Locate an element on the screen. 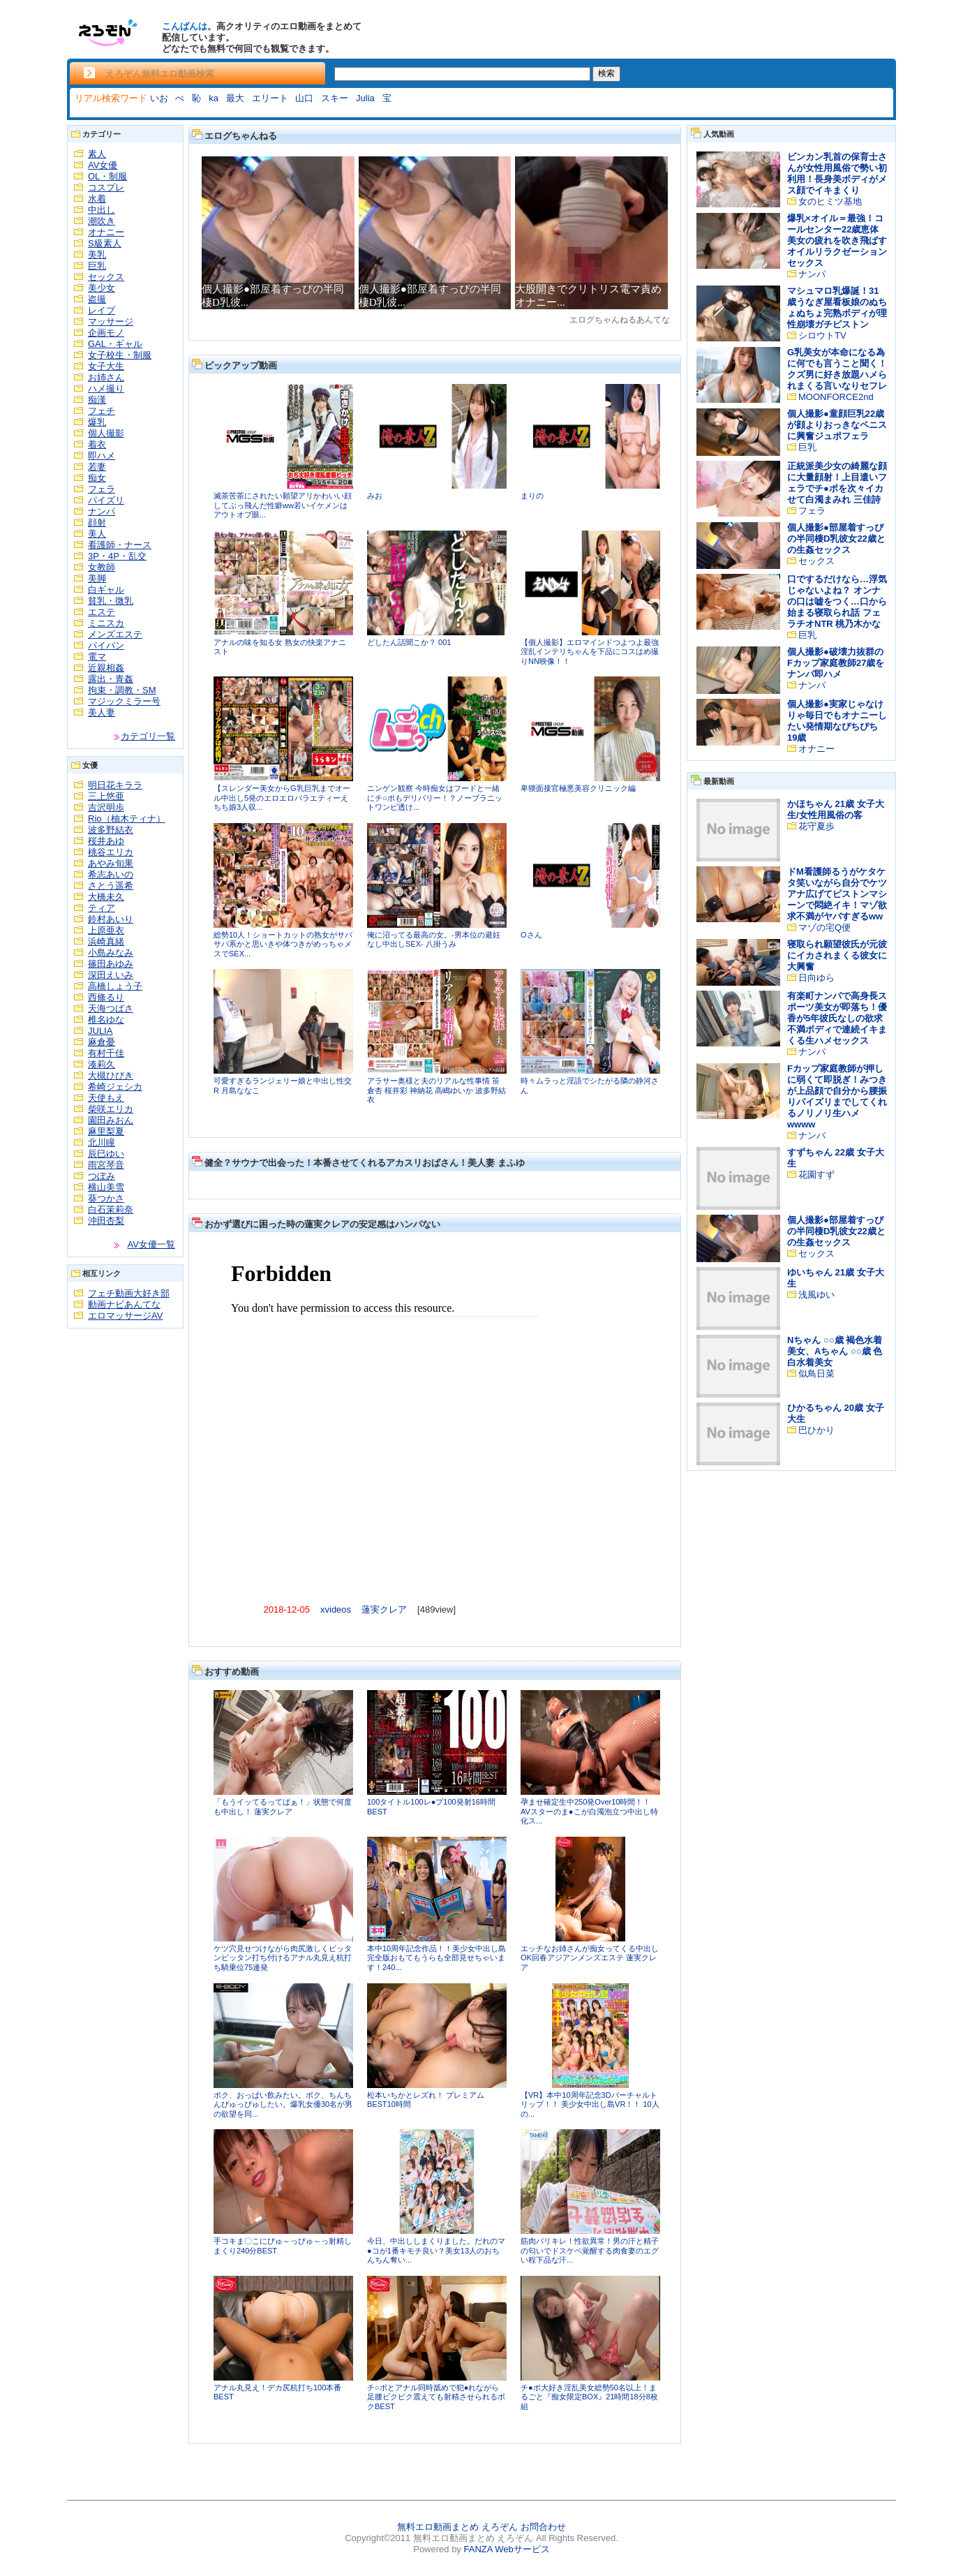 This screenshot has height=2576, width=963. 痴漢 is located at coordinates (97, 399).